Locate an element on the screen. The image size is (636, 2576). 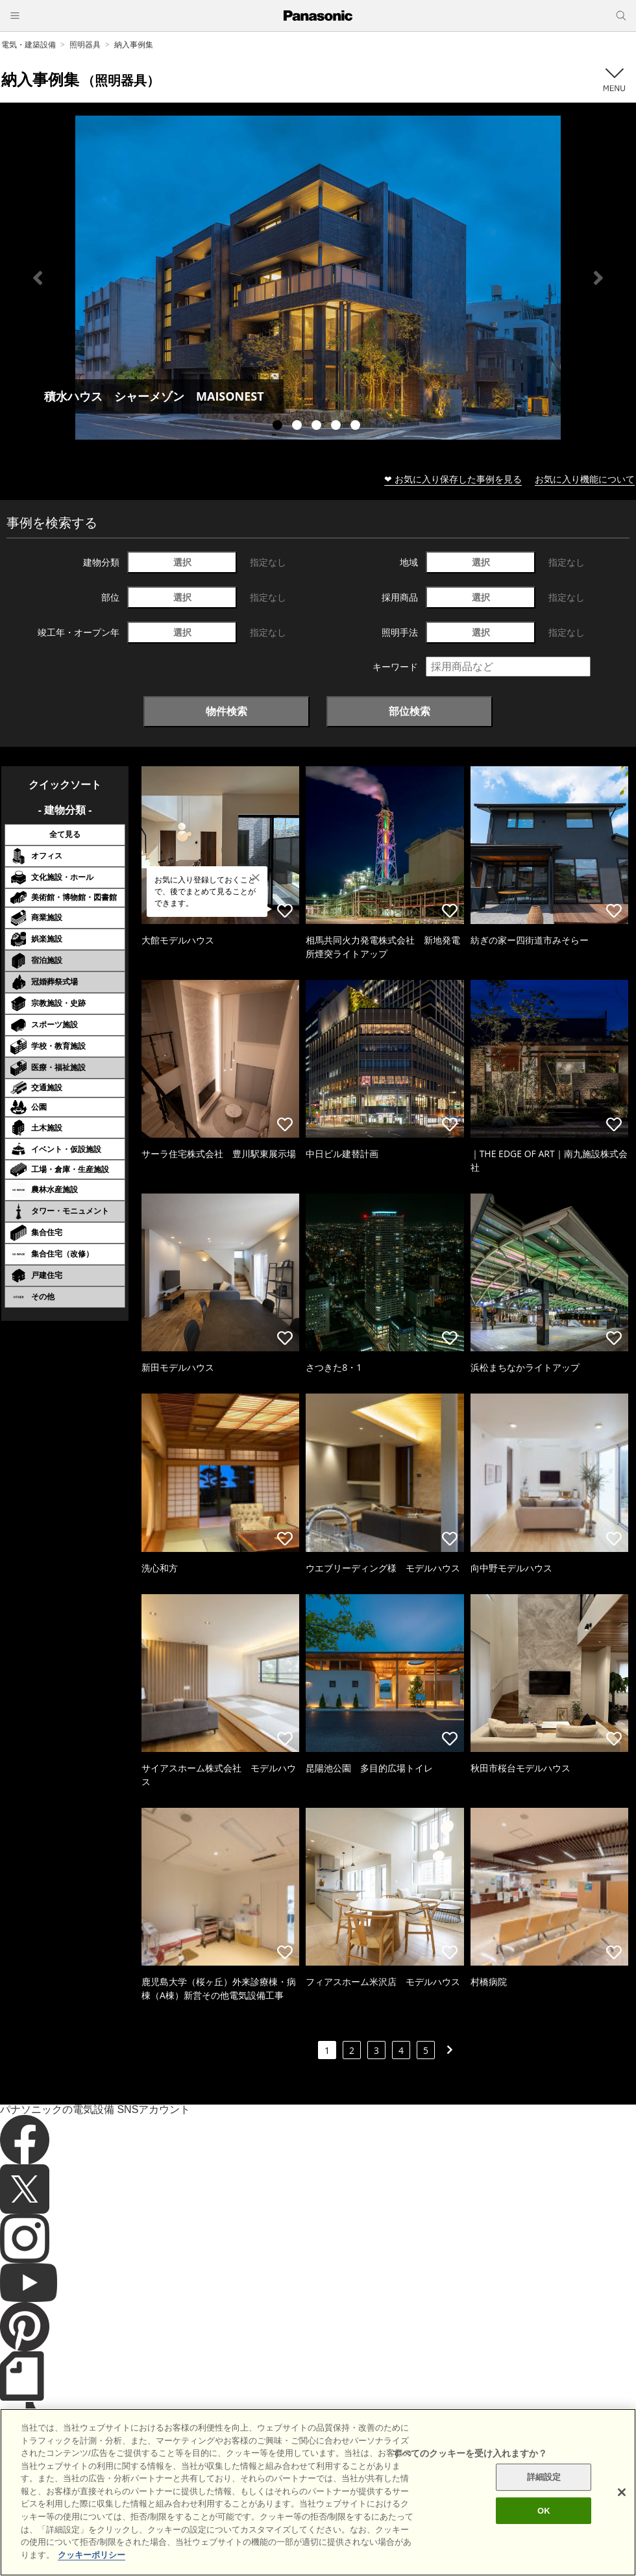
Next is located at coordinates (598, 278).